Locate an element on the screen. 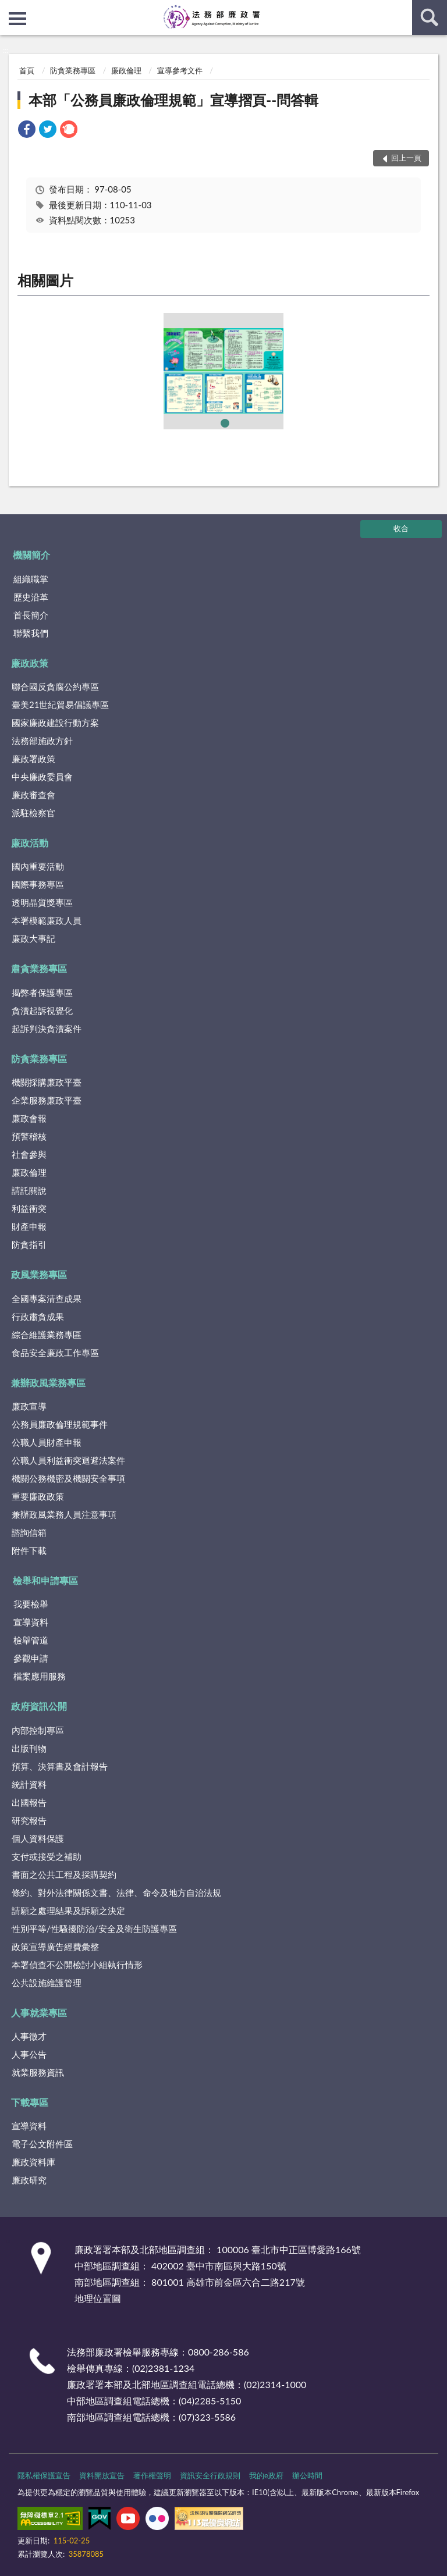  查詢 is located at coordinates (429, 17).